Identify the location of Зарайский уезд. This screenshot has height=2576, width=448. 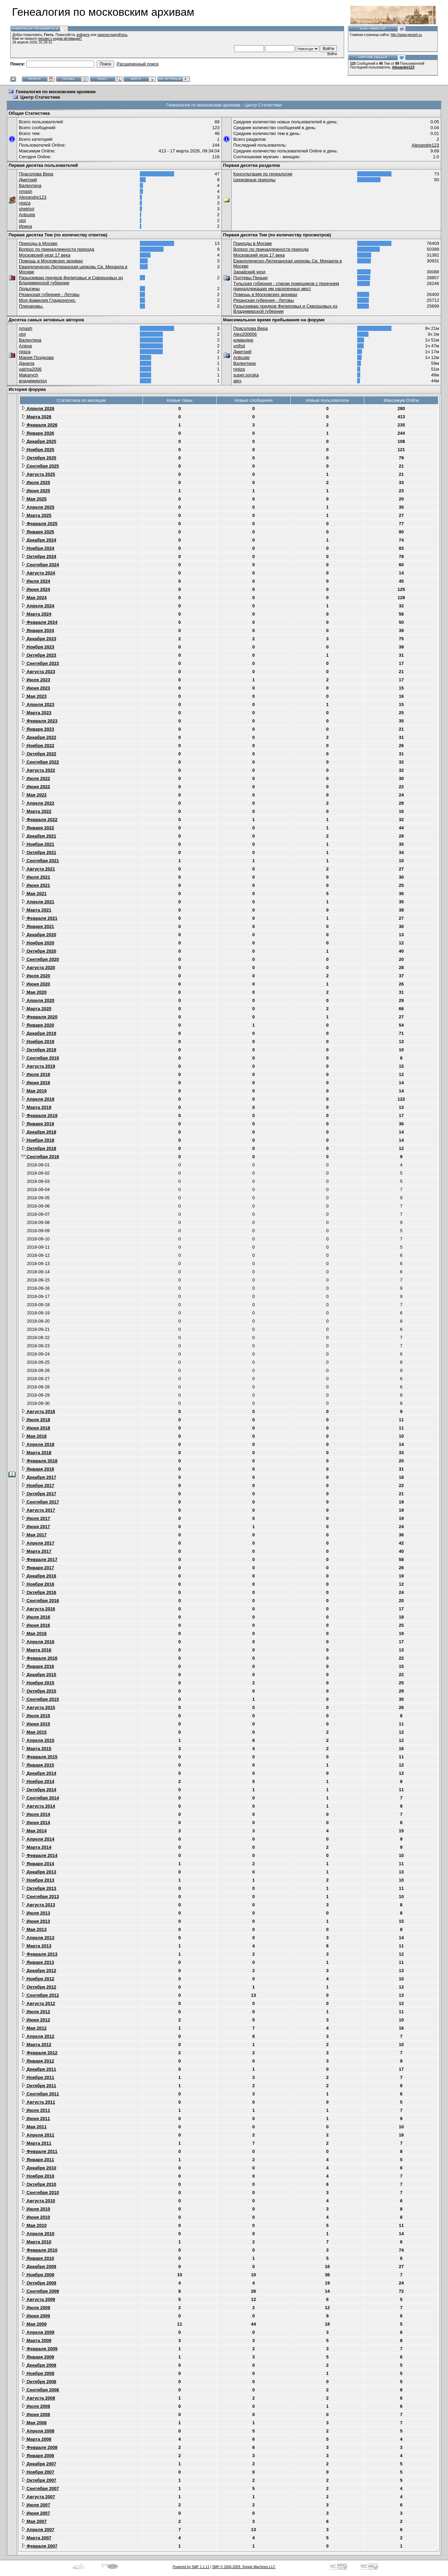
(249, 271).